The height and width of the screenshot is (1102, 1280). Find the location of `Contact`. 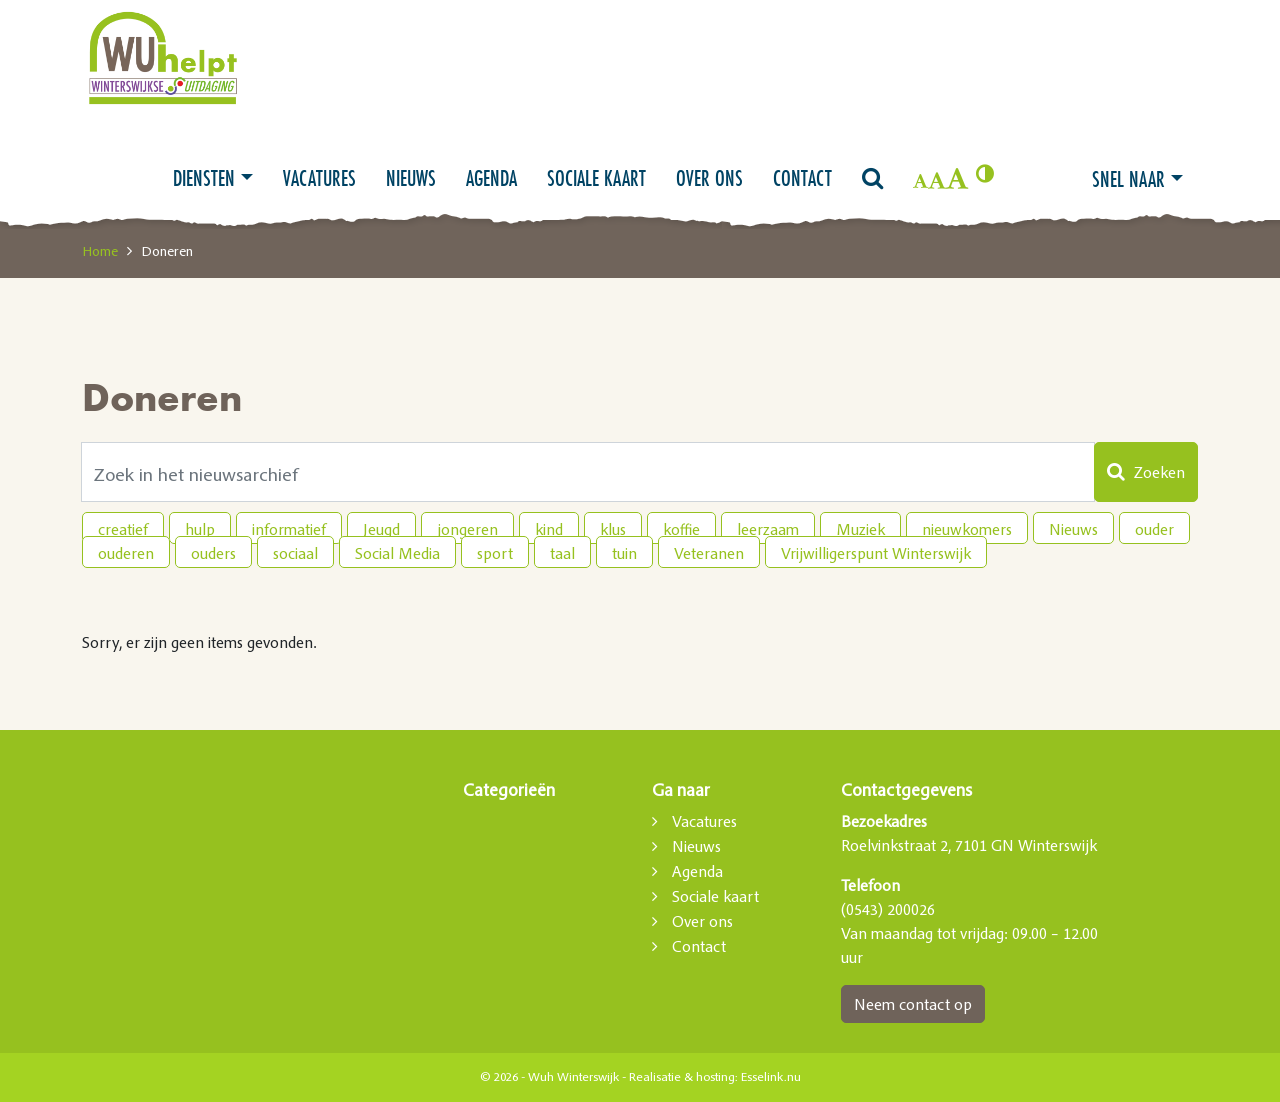

Contact is located at coordinates (802, 178).